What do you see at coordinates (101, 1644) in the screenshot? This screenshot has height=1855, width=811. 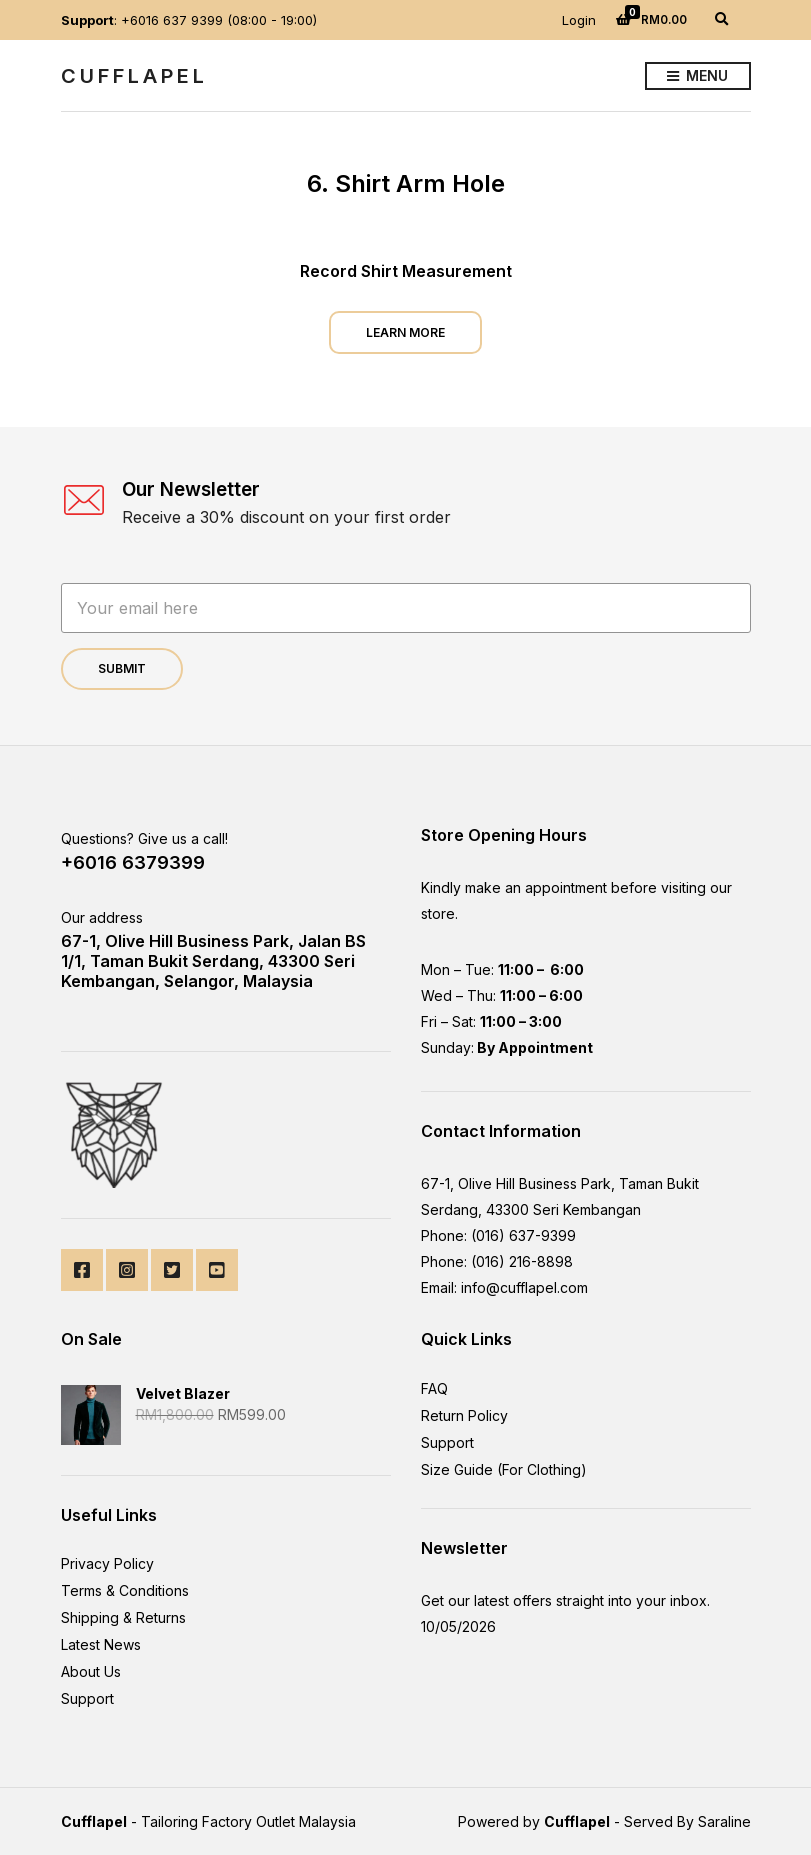 I see `Latest News` at bounding box center [101, 1644].